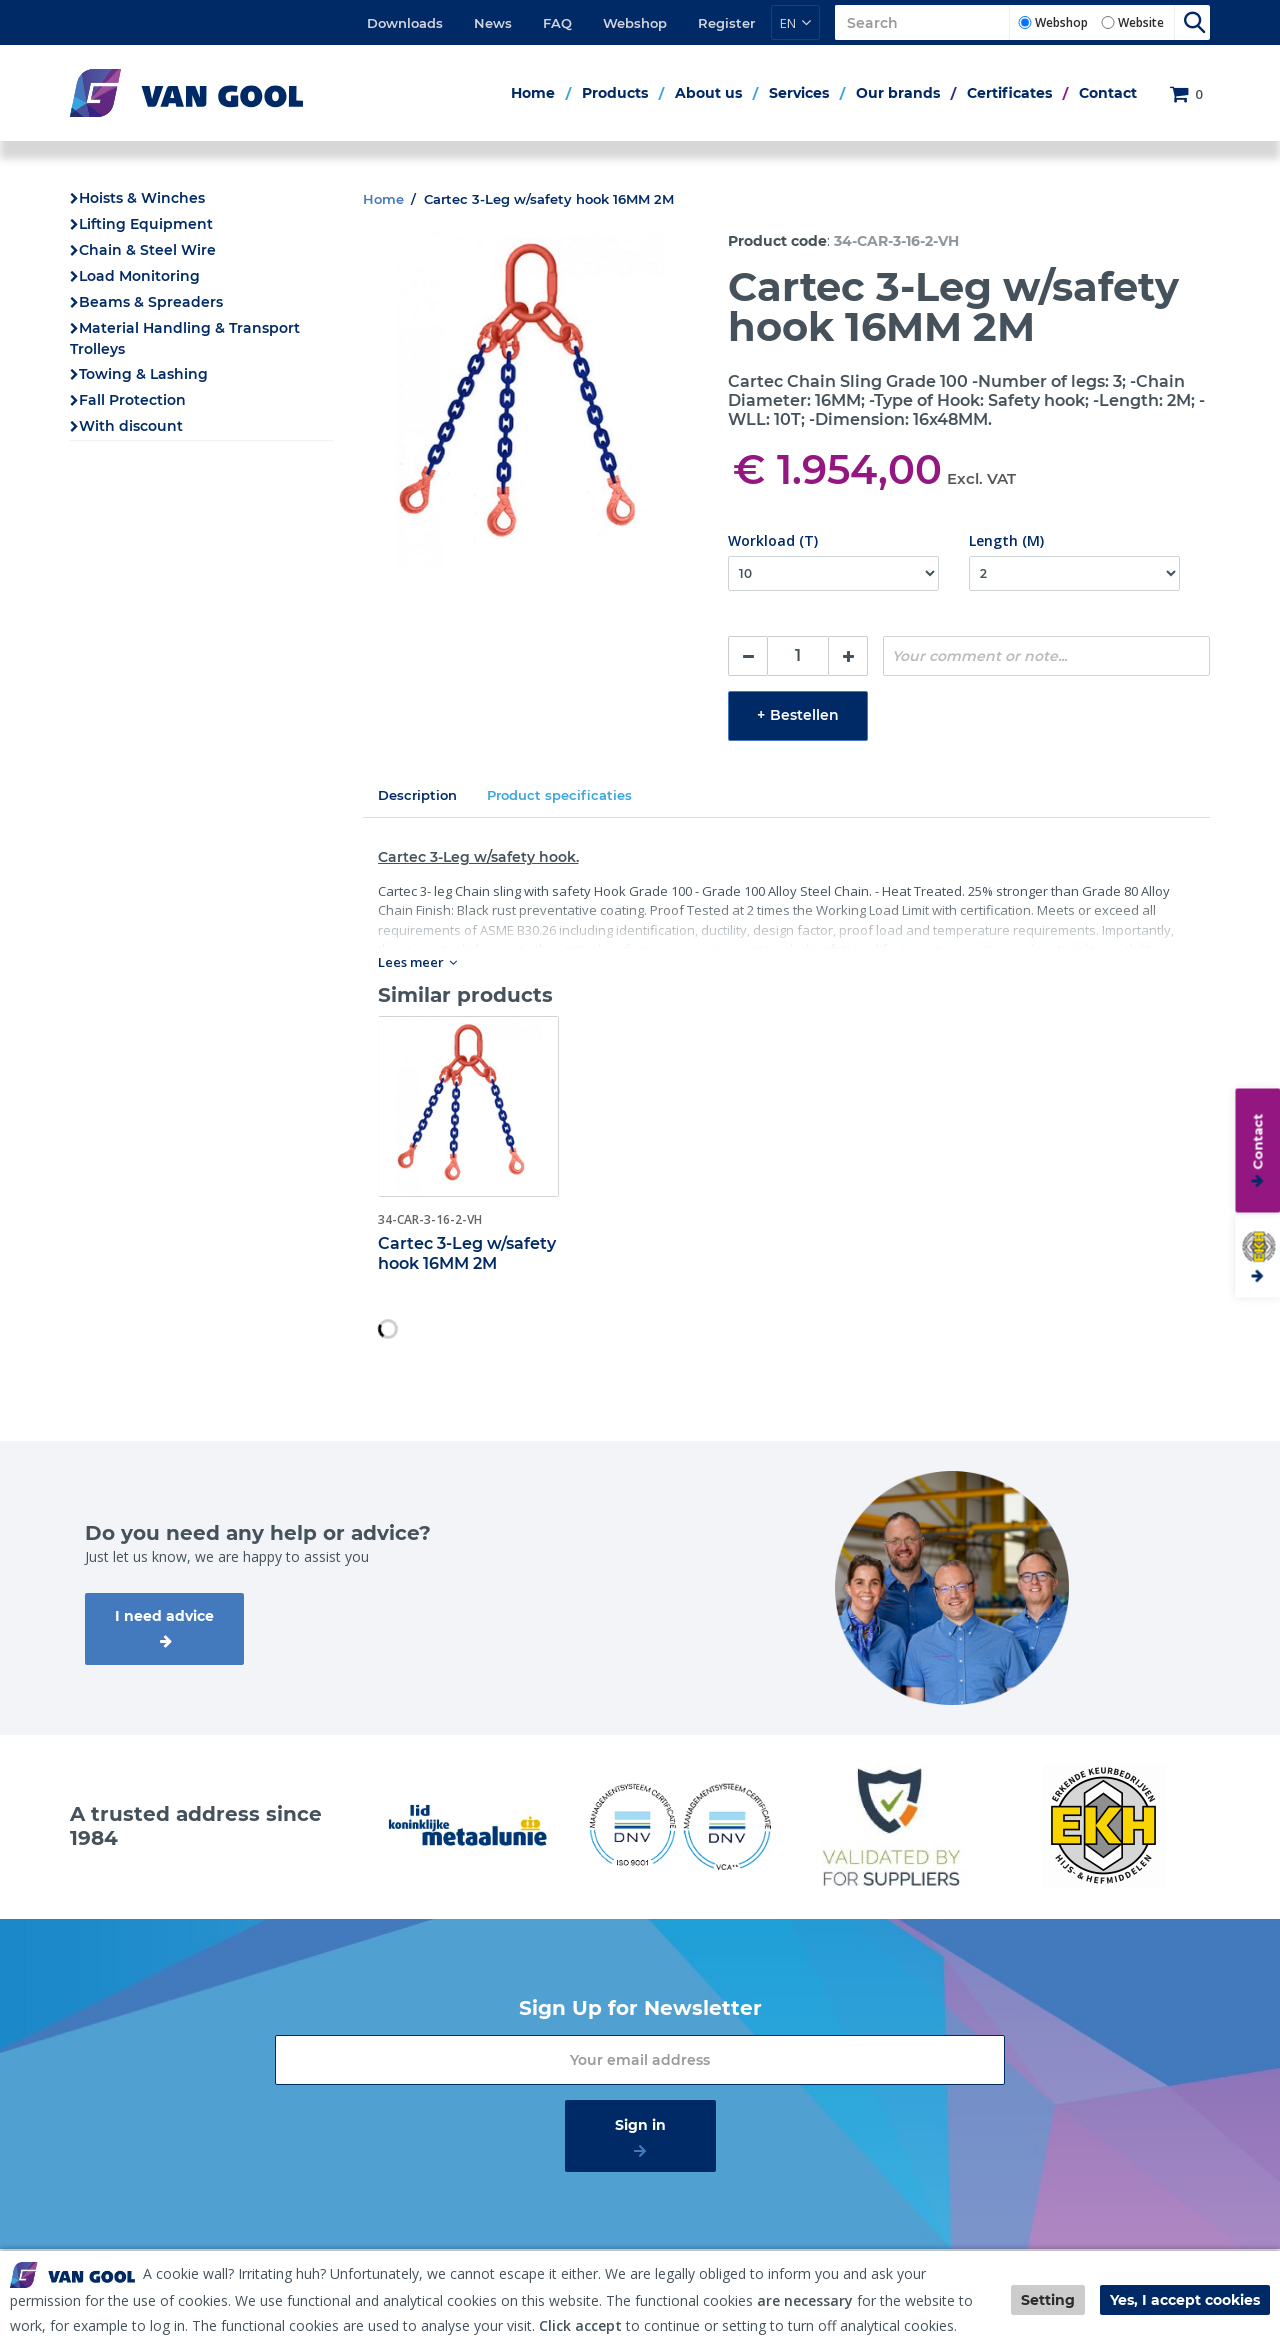 The height and width of the screenshot is (2349, 1280). Describe the element at coordinates (559, 795) in the screenshot. I see `Product specificaties` at that location.